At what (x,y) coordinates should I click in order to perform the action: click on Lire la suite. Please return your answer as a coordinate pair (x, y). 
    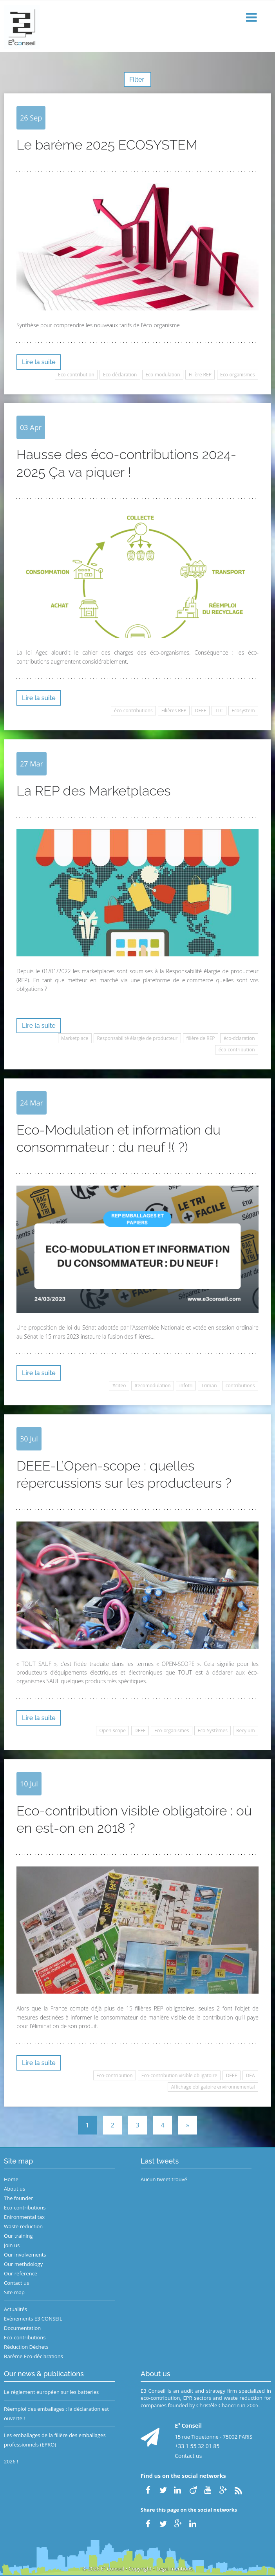
    Looking at the image, I should click on (39, 362).